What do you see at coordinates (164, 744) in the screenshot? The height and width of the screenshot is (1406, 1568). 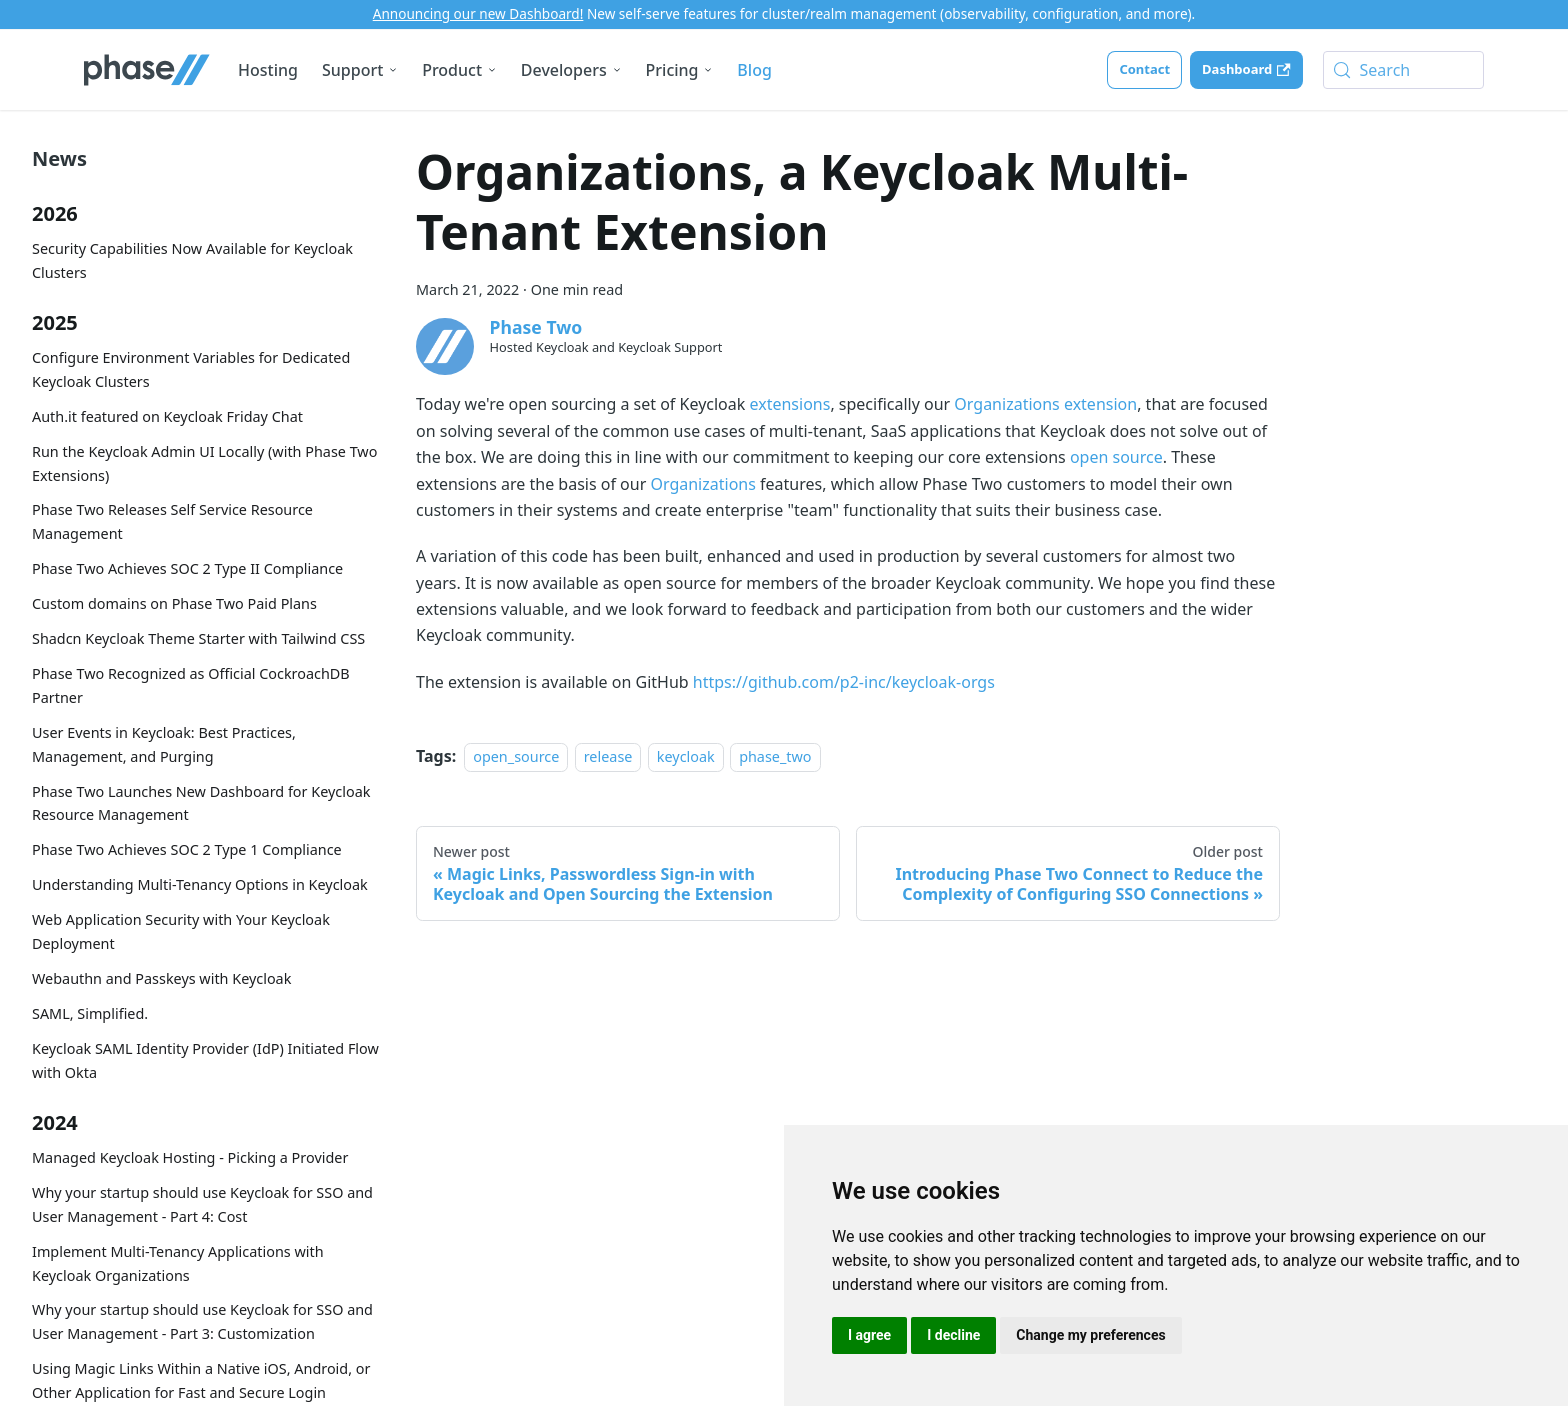 I see `User Events in Keycloak: Best Practices, Management, and Purging` at bounding box center [164, 744].